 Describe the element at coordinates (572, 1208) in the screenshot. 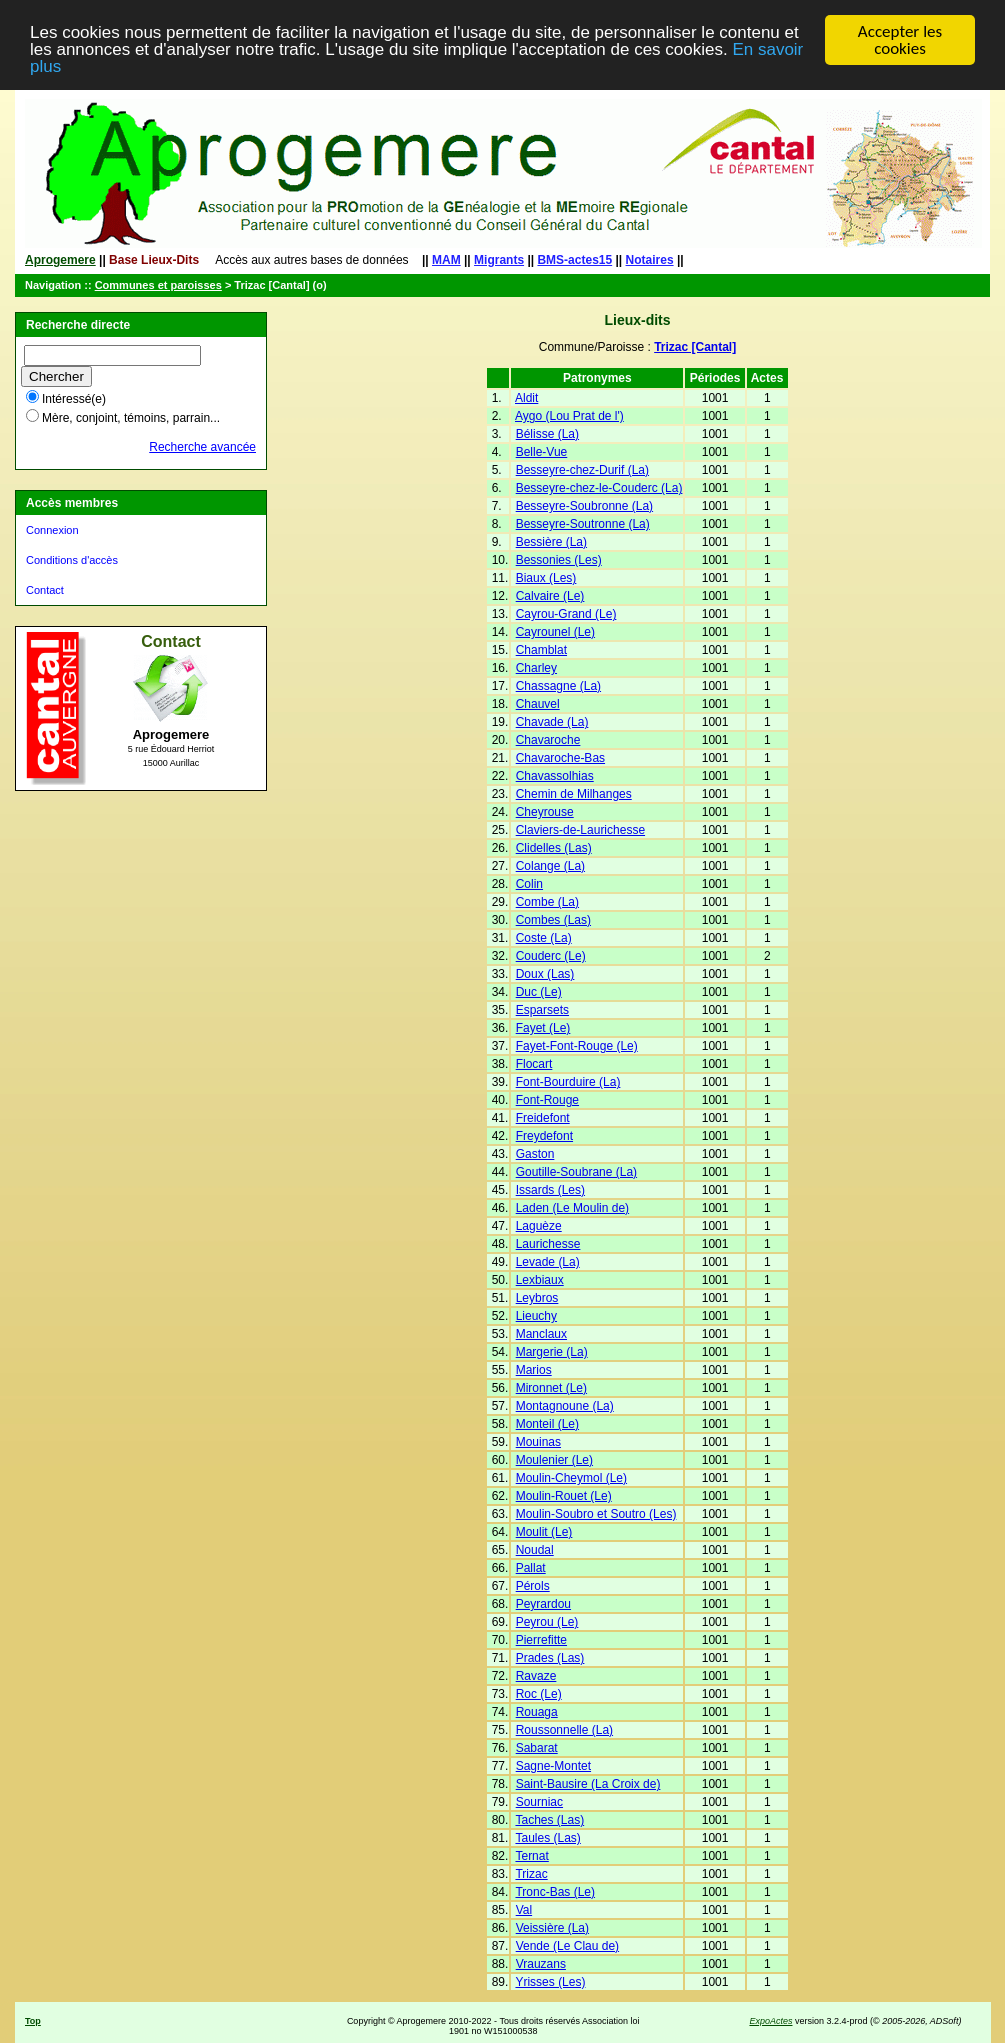

I see `Laden (Le Moulin de)` at that location.